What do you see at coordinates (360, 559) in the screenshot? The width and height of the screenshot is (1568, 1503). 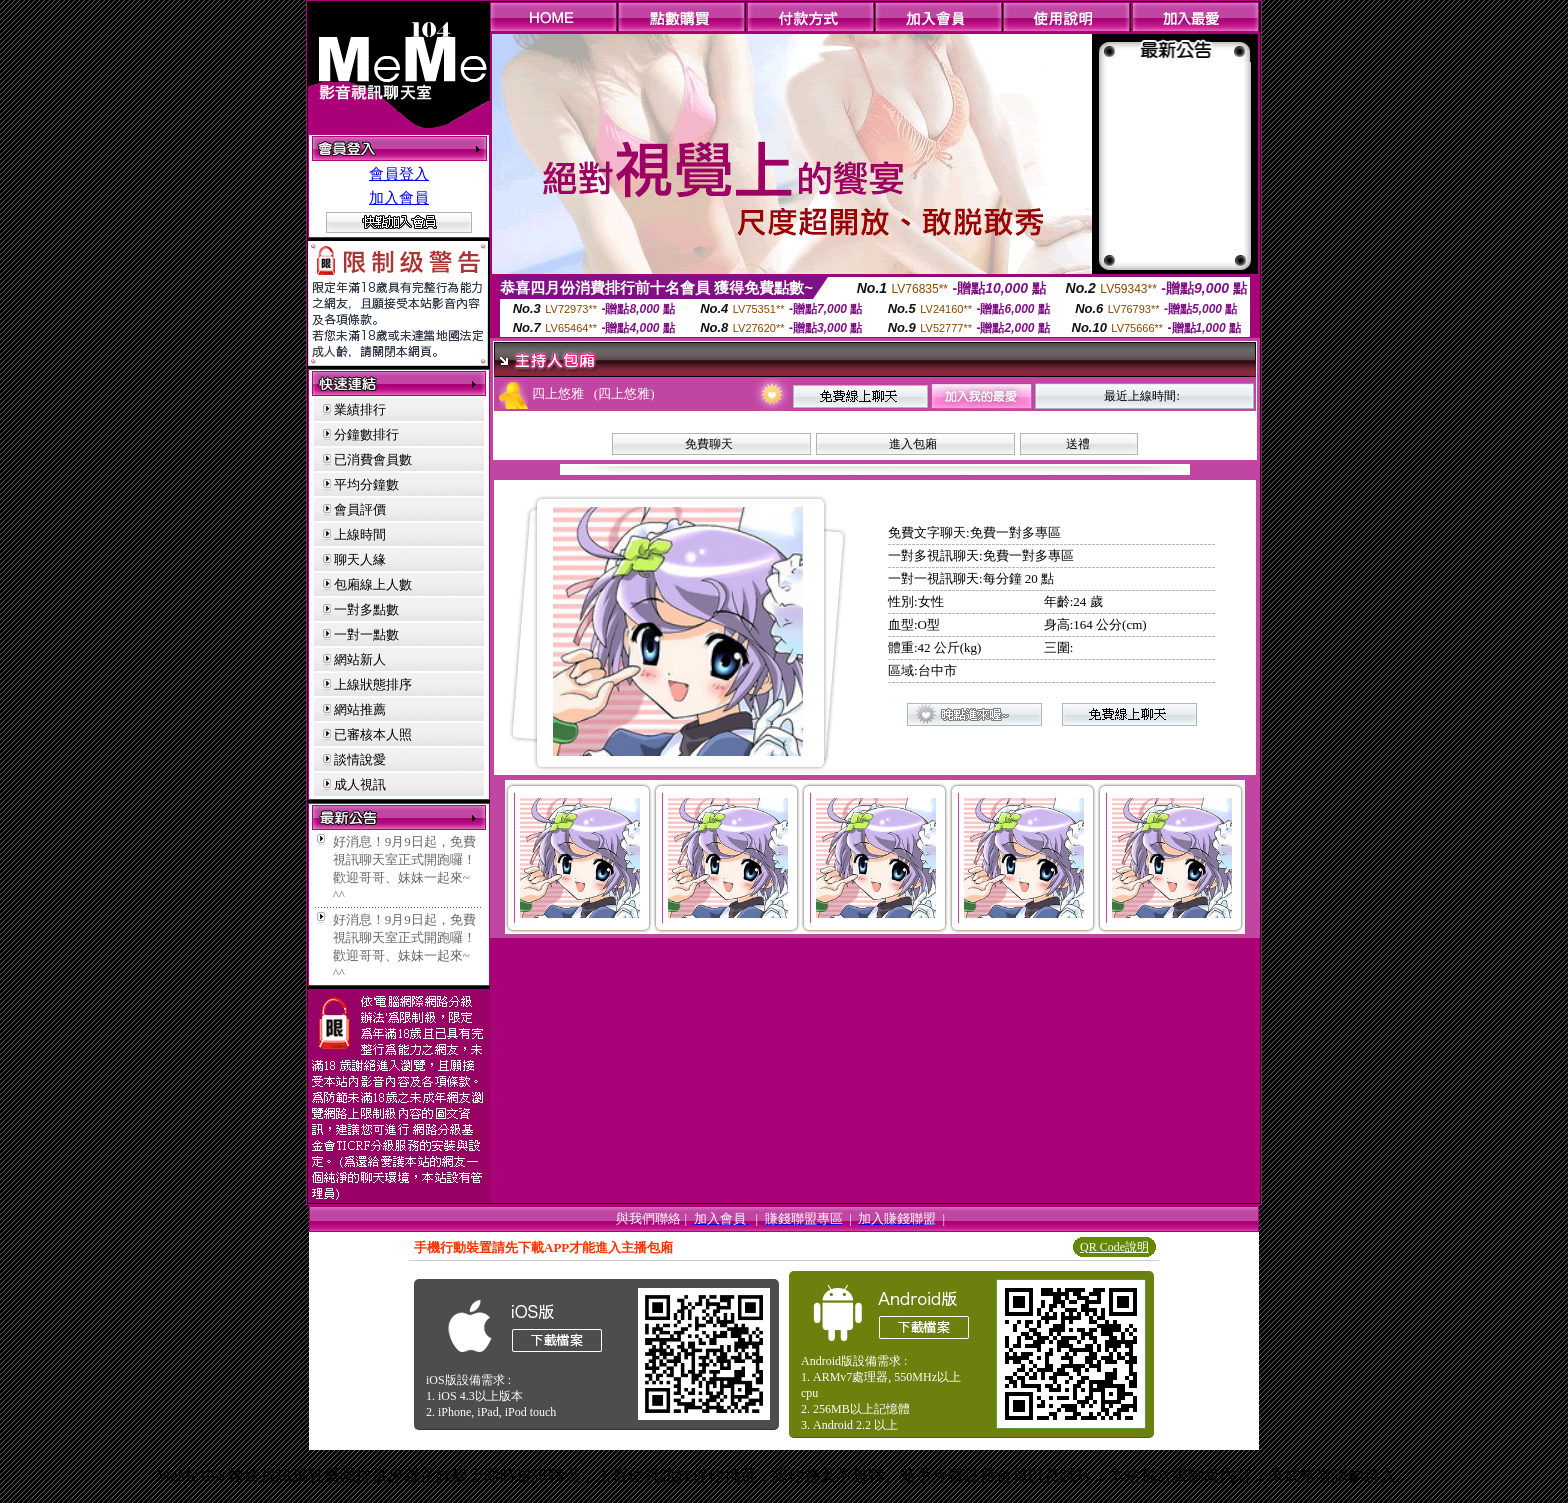 I see `聊天人緣` at bounding box center [360, 559].